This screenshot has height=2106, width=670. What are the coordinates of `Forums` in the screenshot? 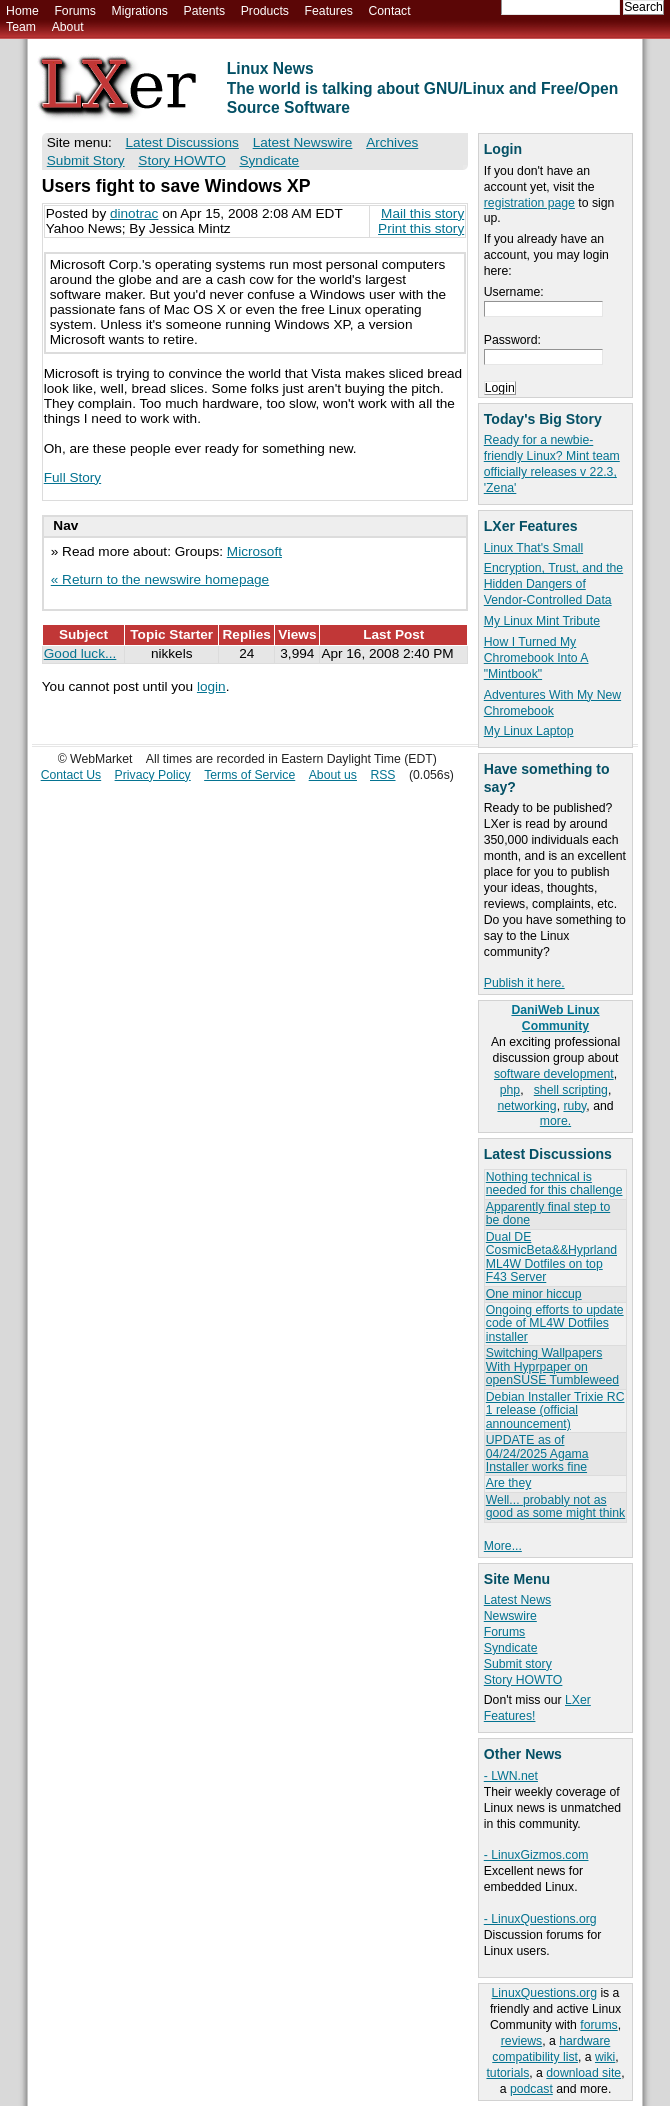 It's located at (74, 11).